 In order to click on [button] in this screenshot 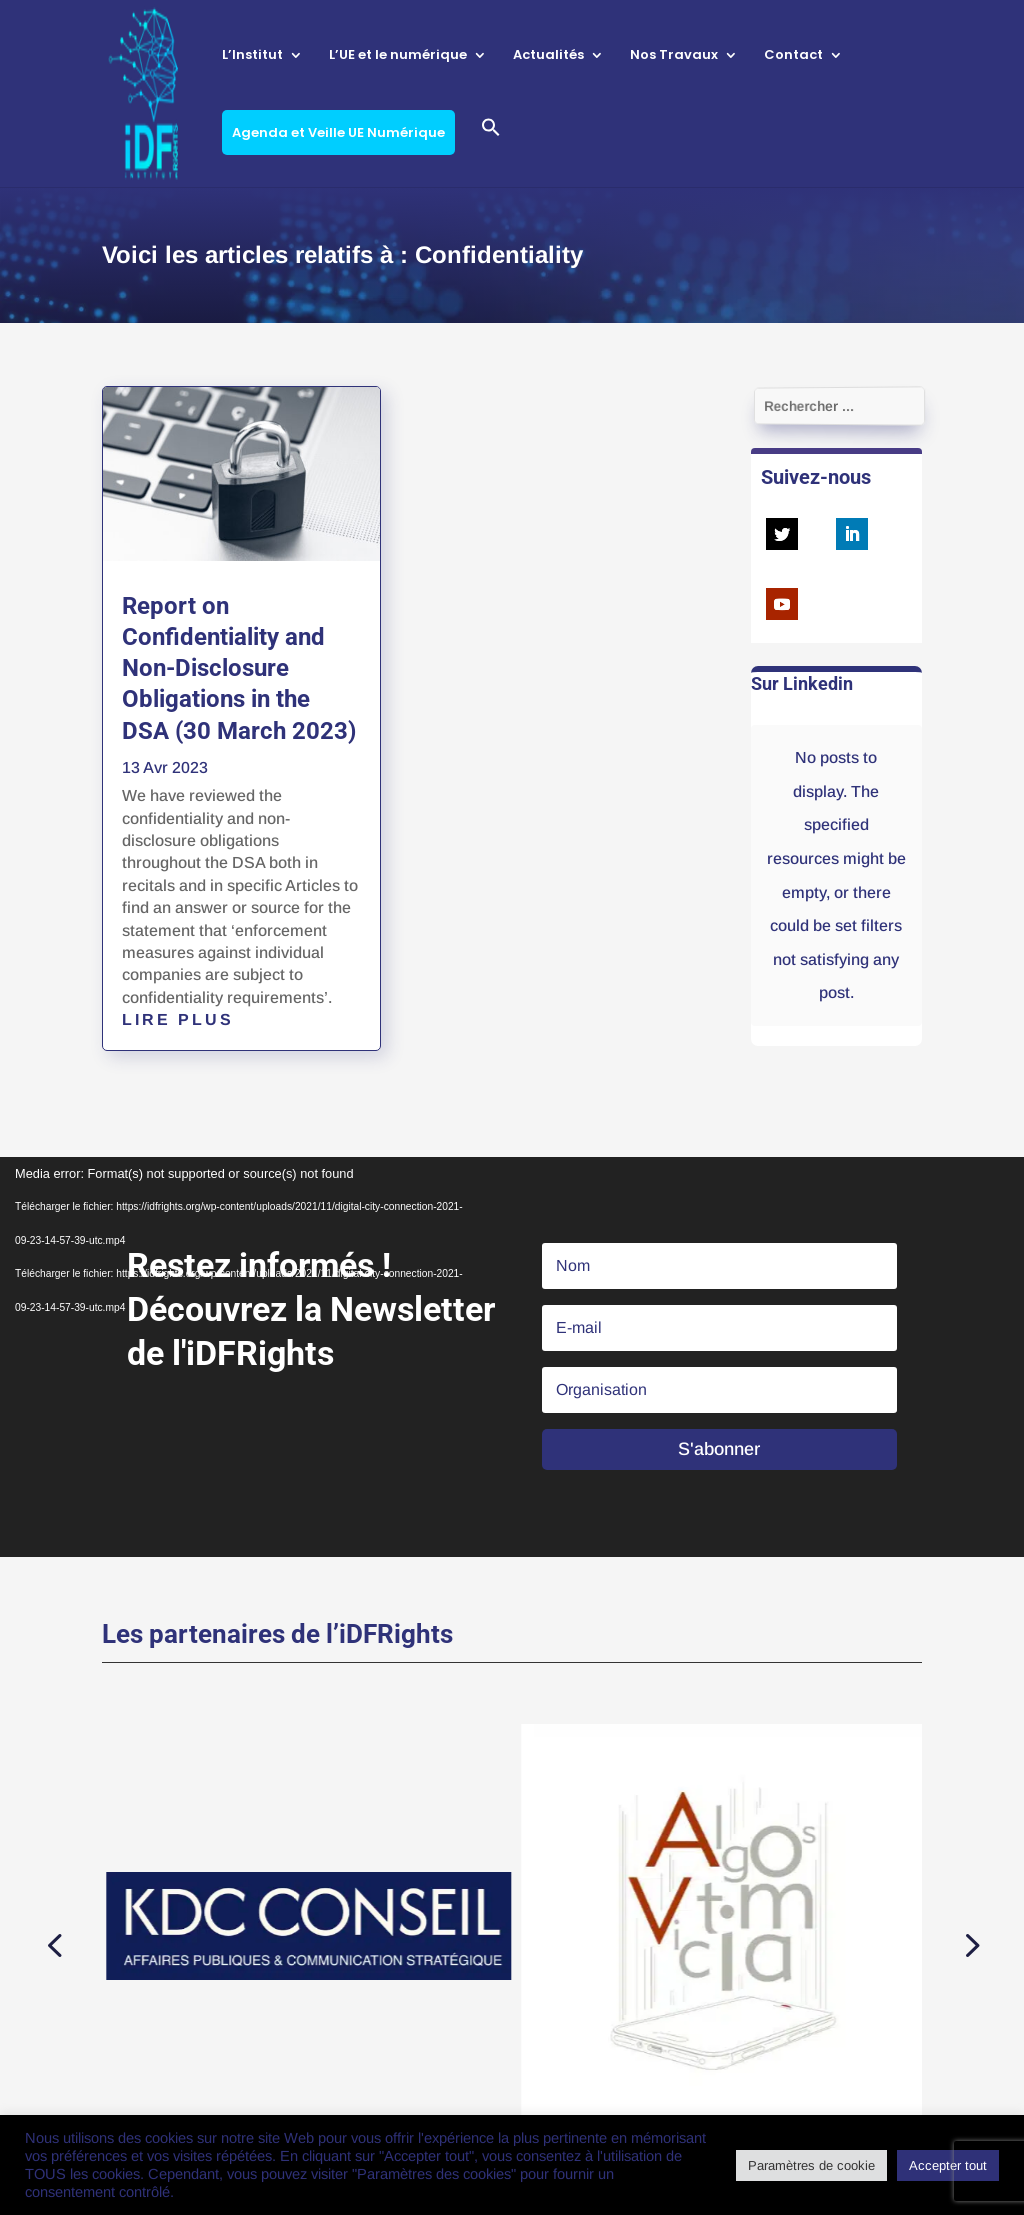, I will do `click(491, 152)`.